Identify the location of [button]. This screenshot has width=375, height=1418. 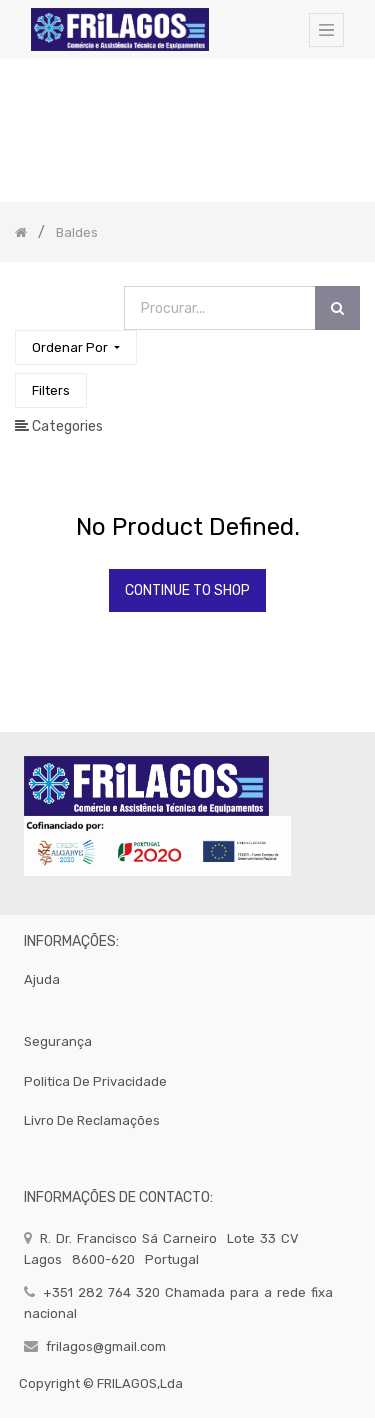
(76, 347).